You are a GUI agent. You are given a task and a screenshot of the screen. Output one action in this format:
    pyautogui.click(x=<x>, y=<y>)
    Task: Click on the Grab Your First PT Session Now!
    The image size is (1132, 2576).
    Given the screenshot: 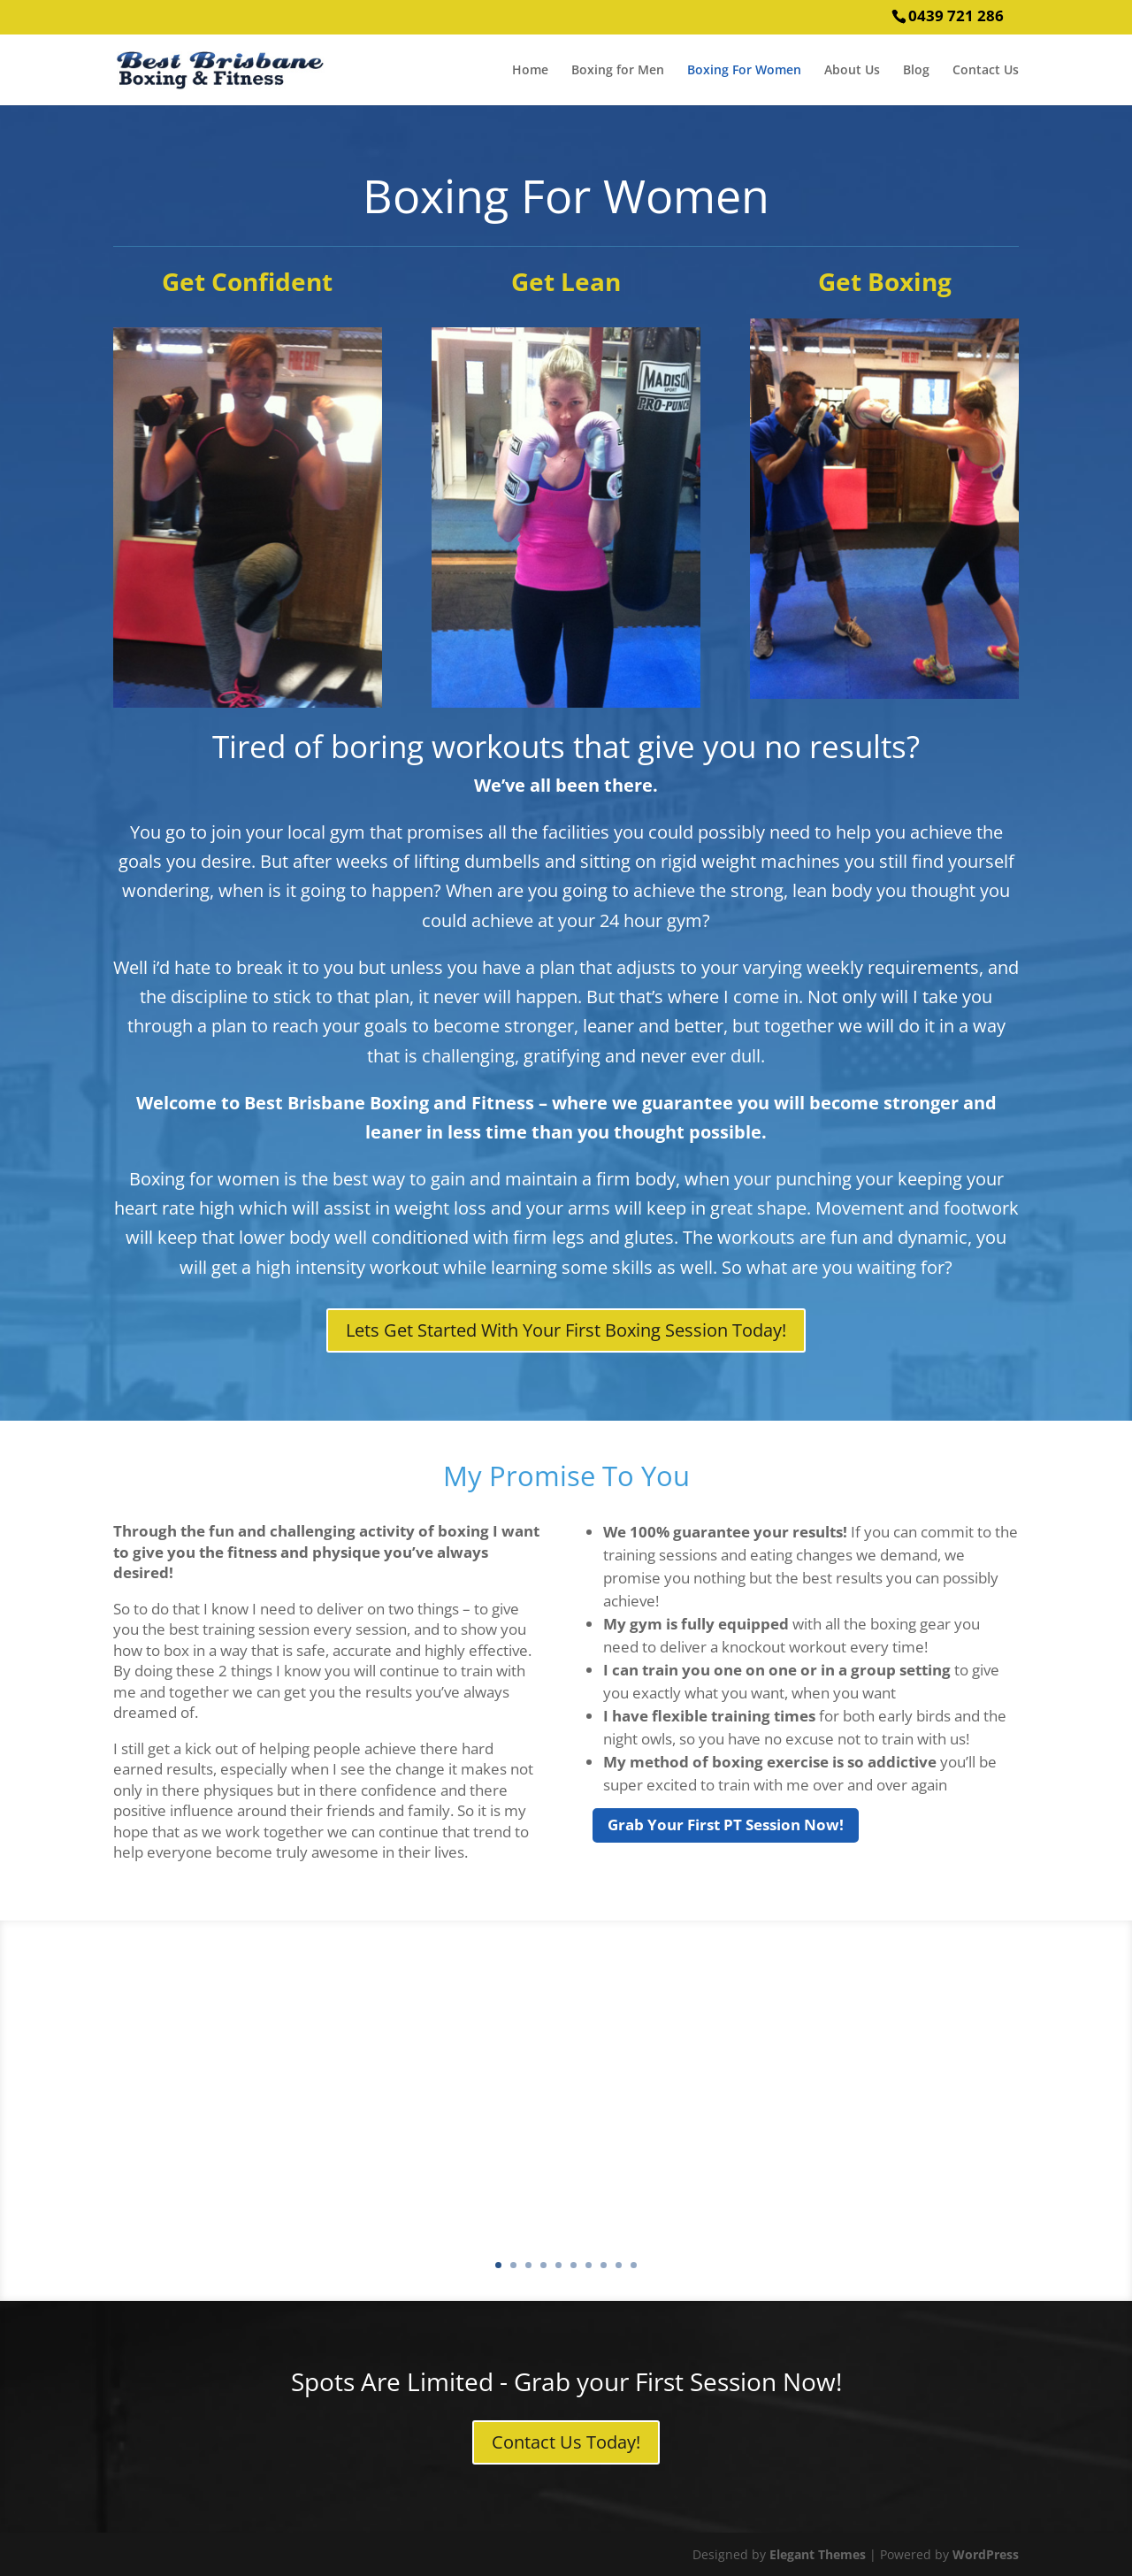 What is the action you would take?
    pyautogui.click(x=726, y=1824)
    